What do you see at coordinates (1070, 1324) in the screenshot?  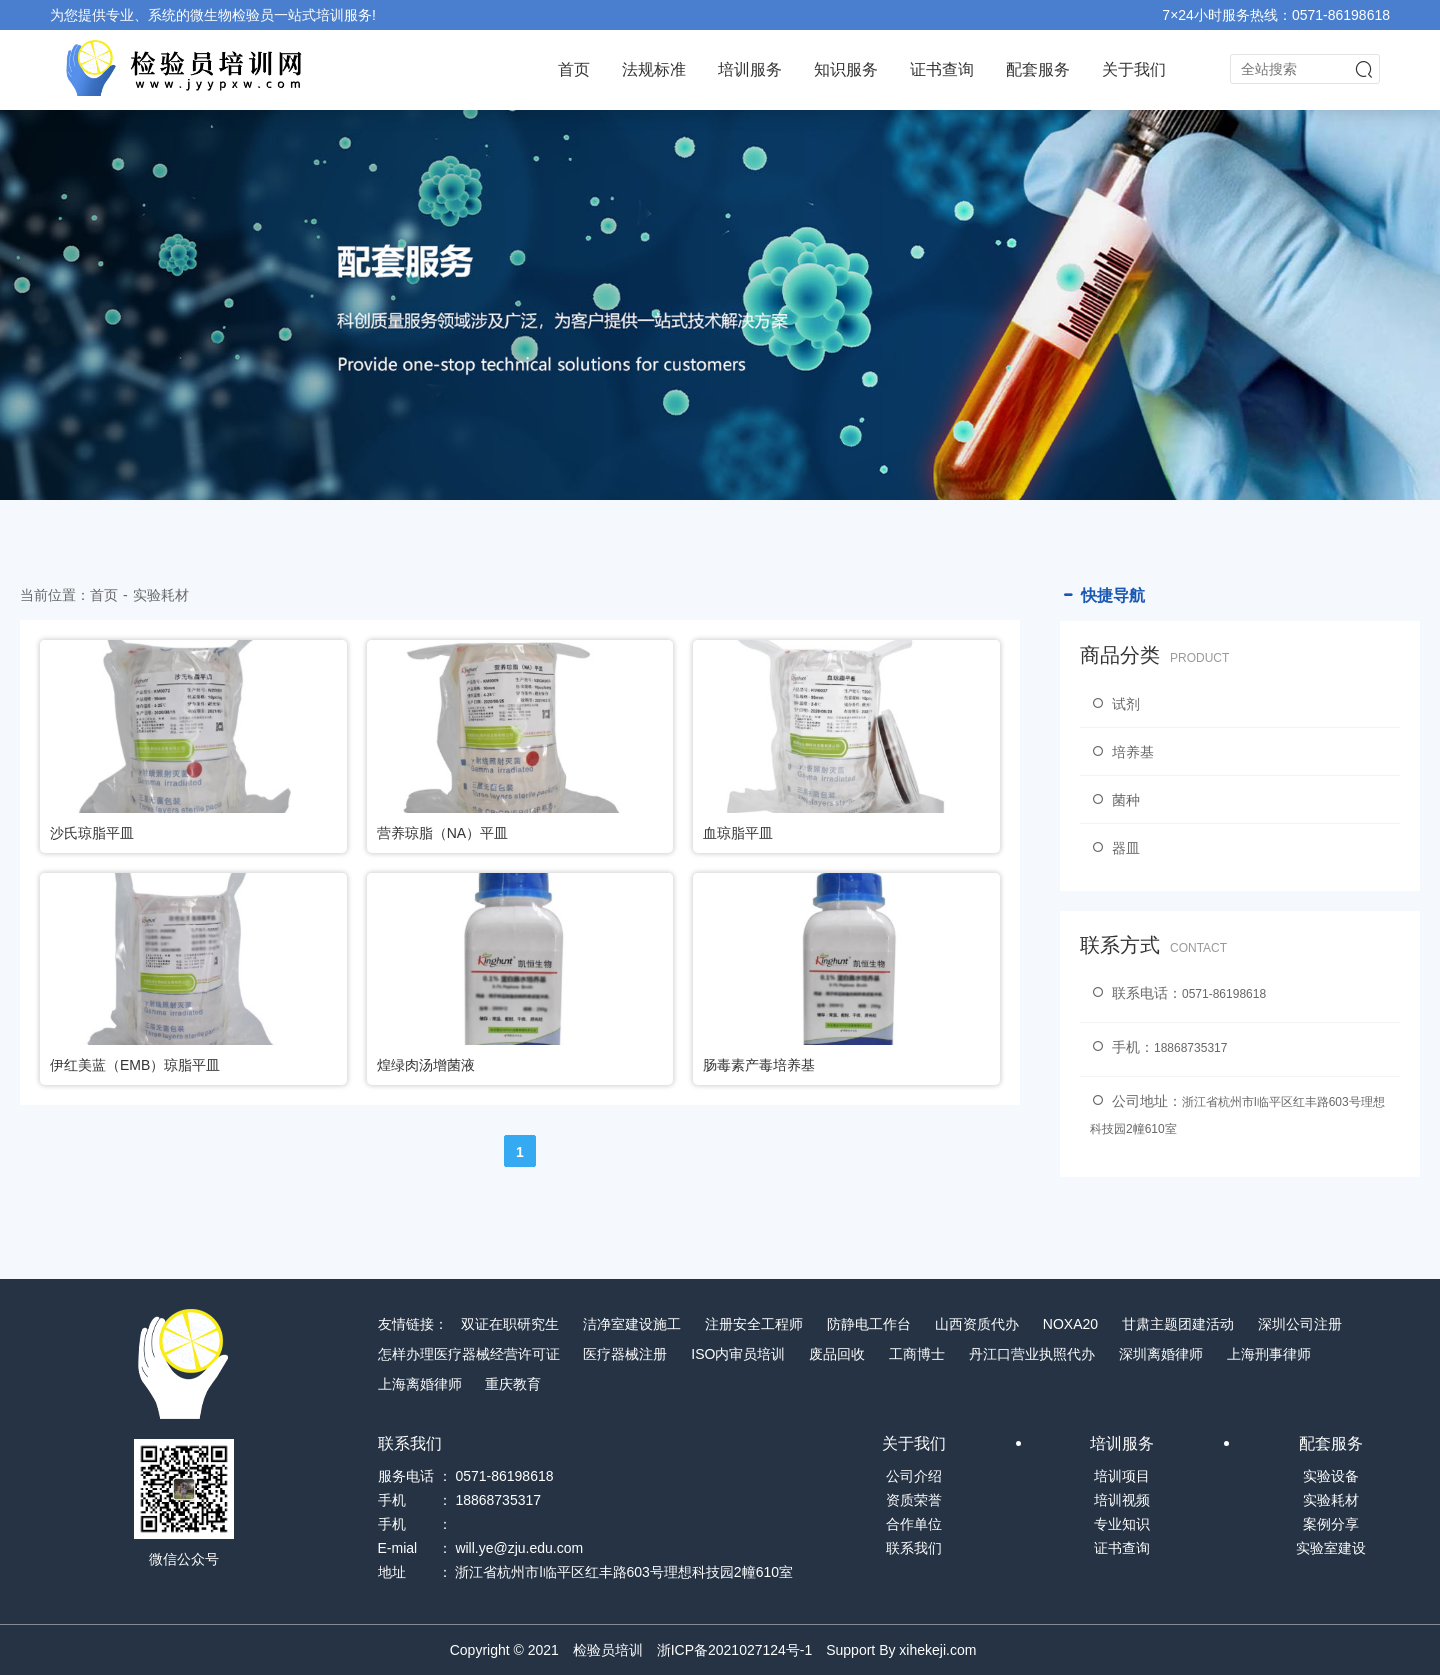 I see `NOXA20` at bounding box center [1070, 1324].